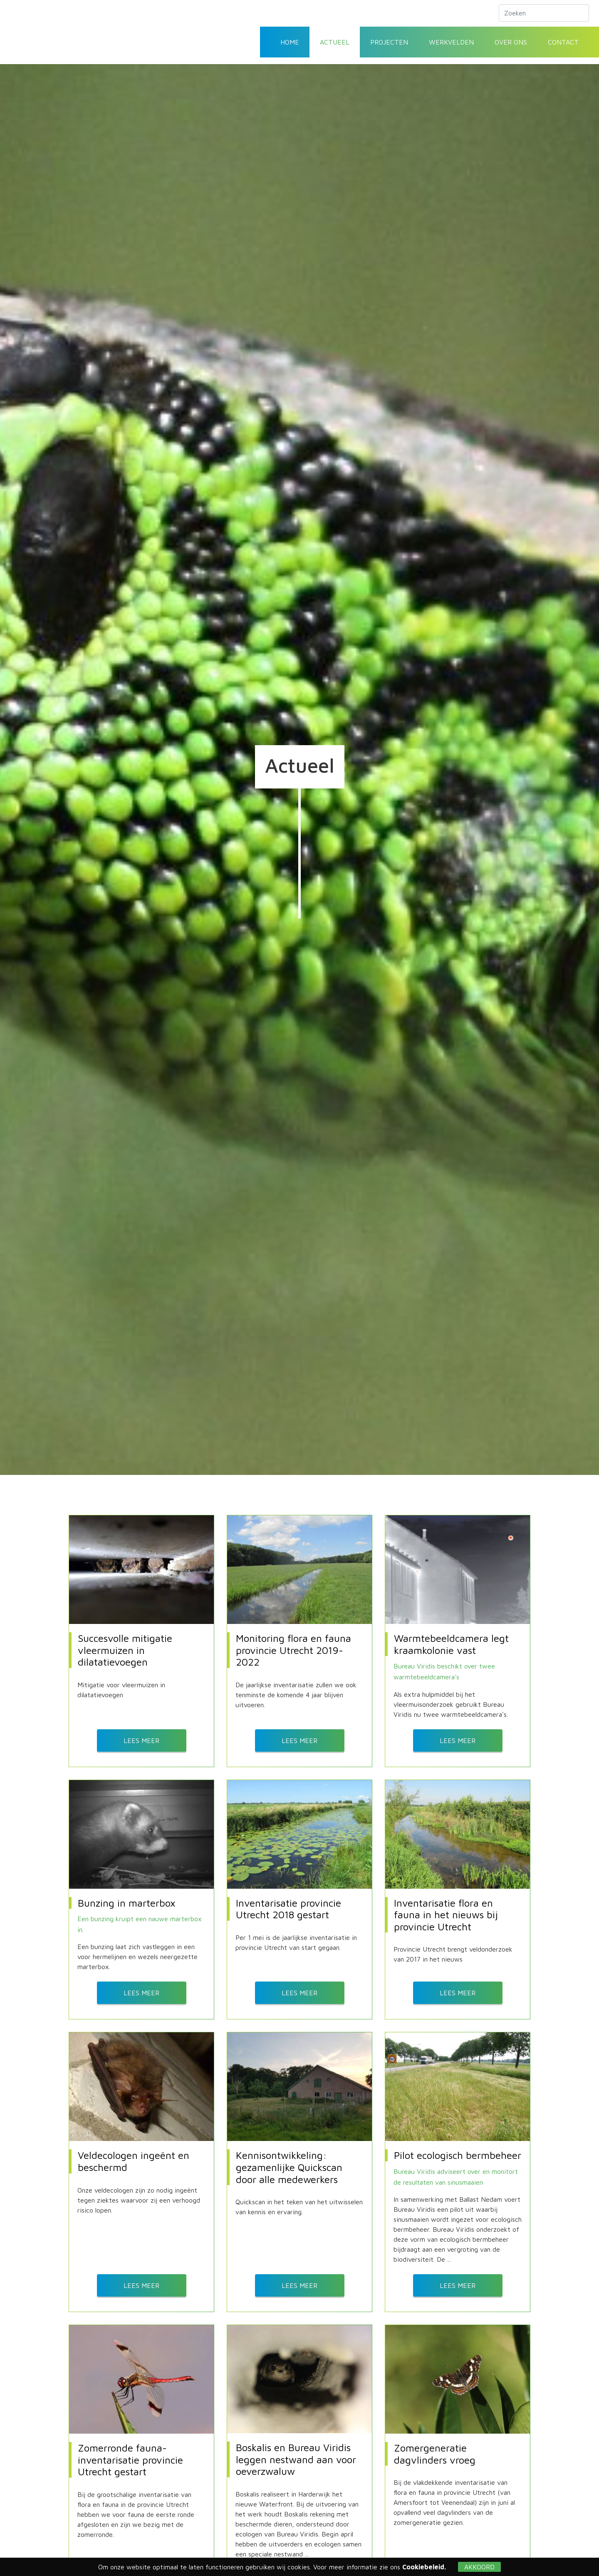 This screenshot has width=599, height=2576. I want to click on Actueel, so click(334, 42).